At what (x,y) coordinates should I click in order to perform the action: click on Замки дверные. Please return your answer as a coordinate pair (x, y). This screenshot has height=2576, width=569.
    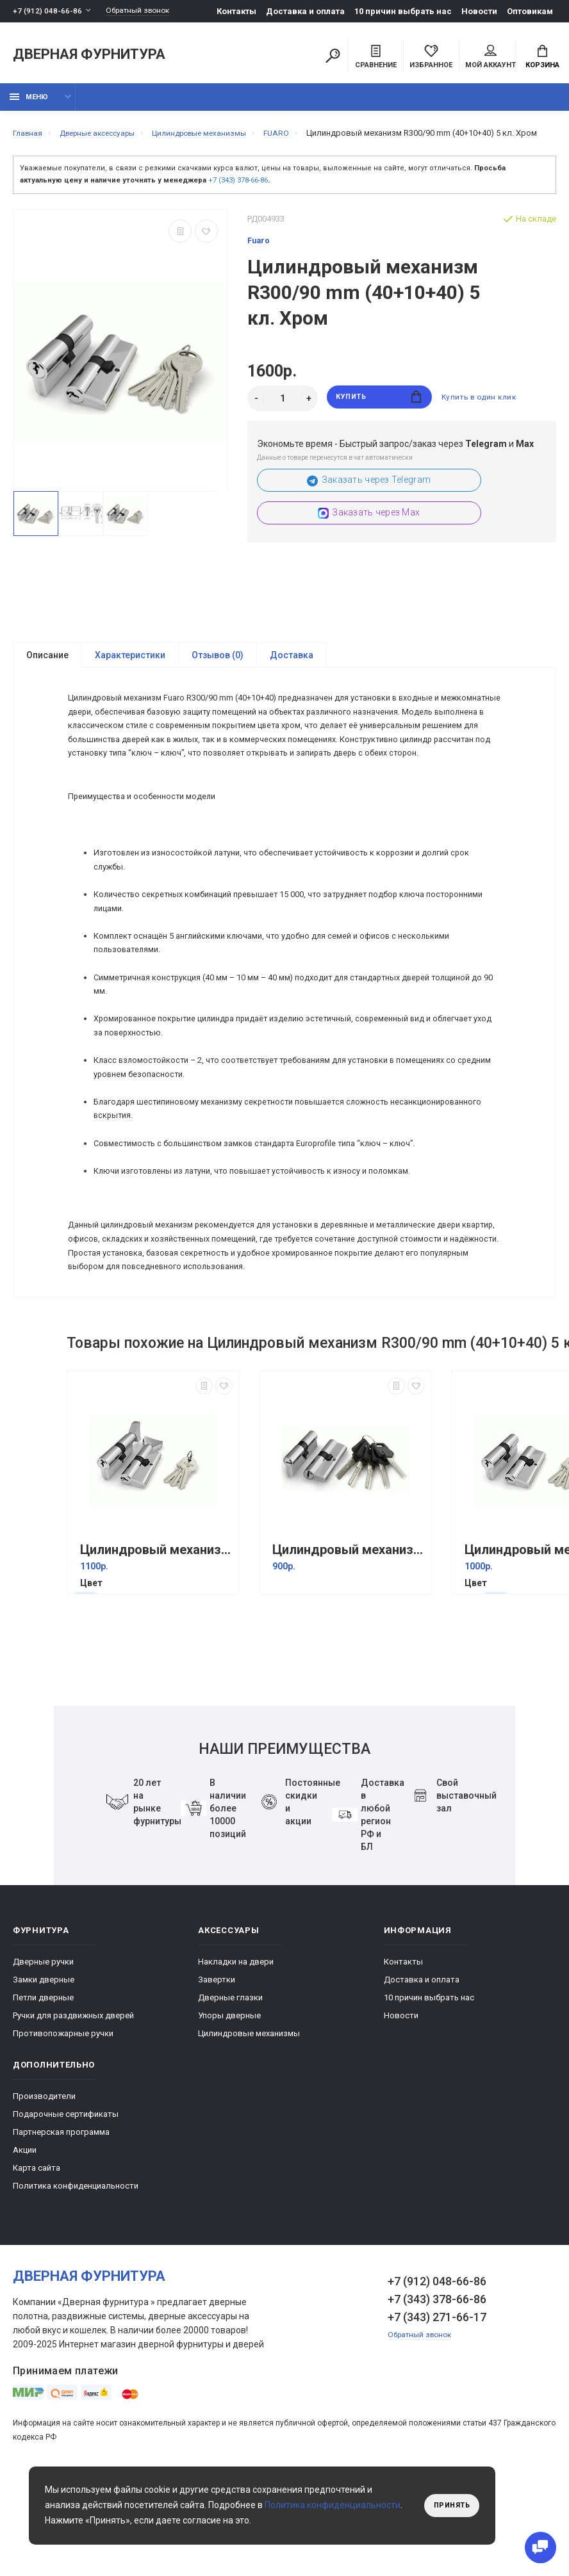
    Looking at the image, I should click on (43, 2080).